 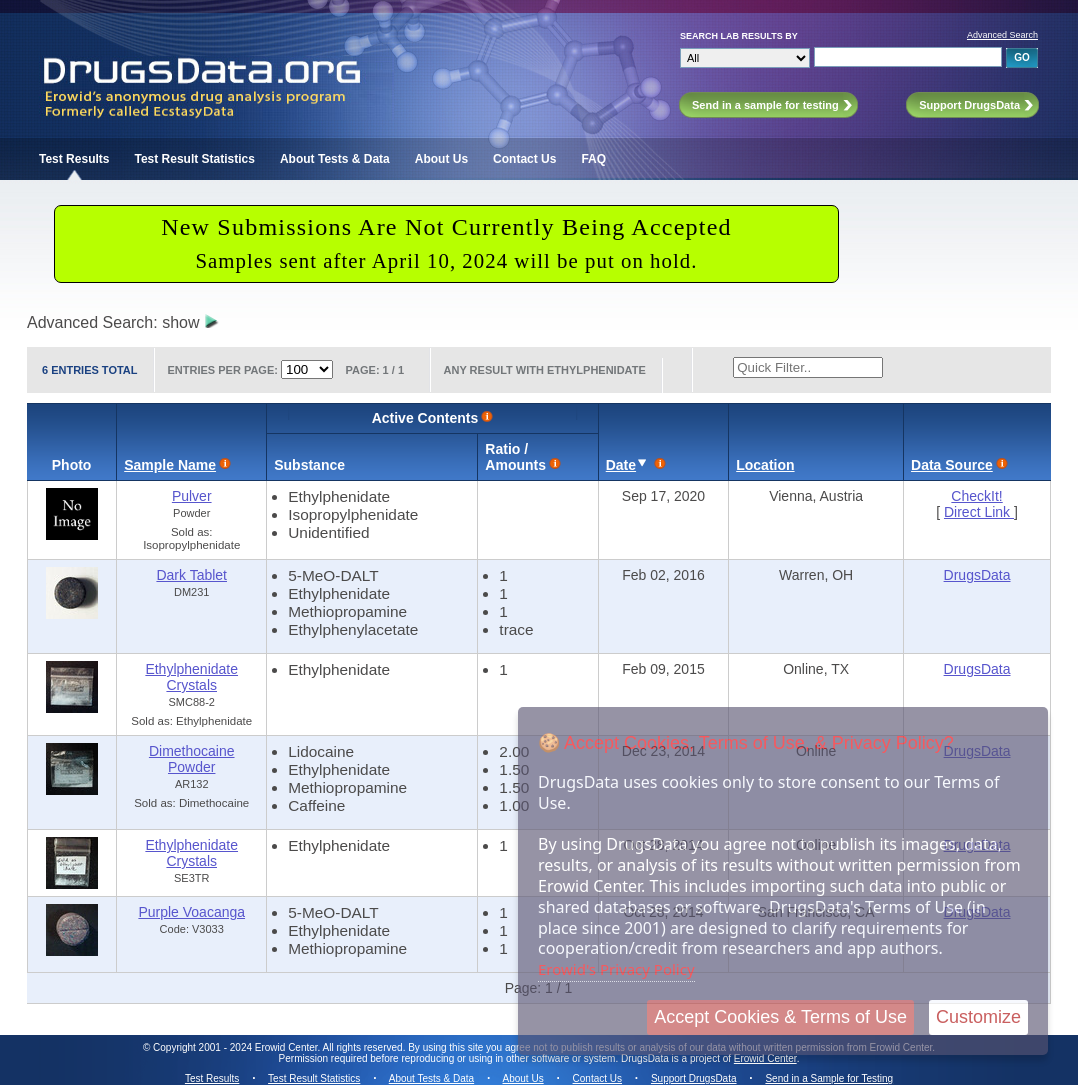 What do you see at coordinates (74, 159) in the screenshot?
I see `Test Results` at bounding box center [74, 159].